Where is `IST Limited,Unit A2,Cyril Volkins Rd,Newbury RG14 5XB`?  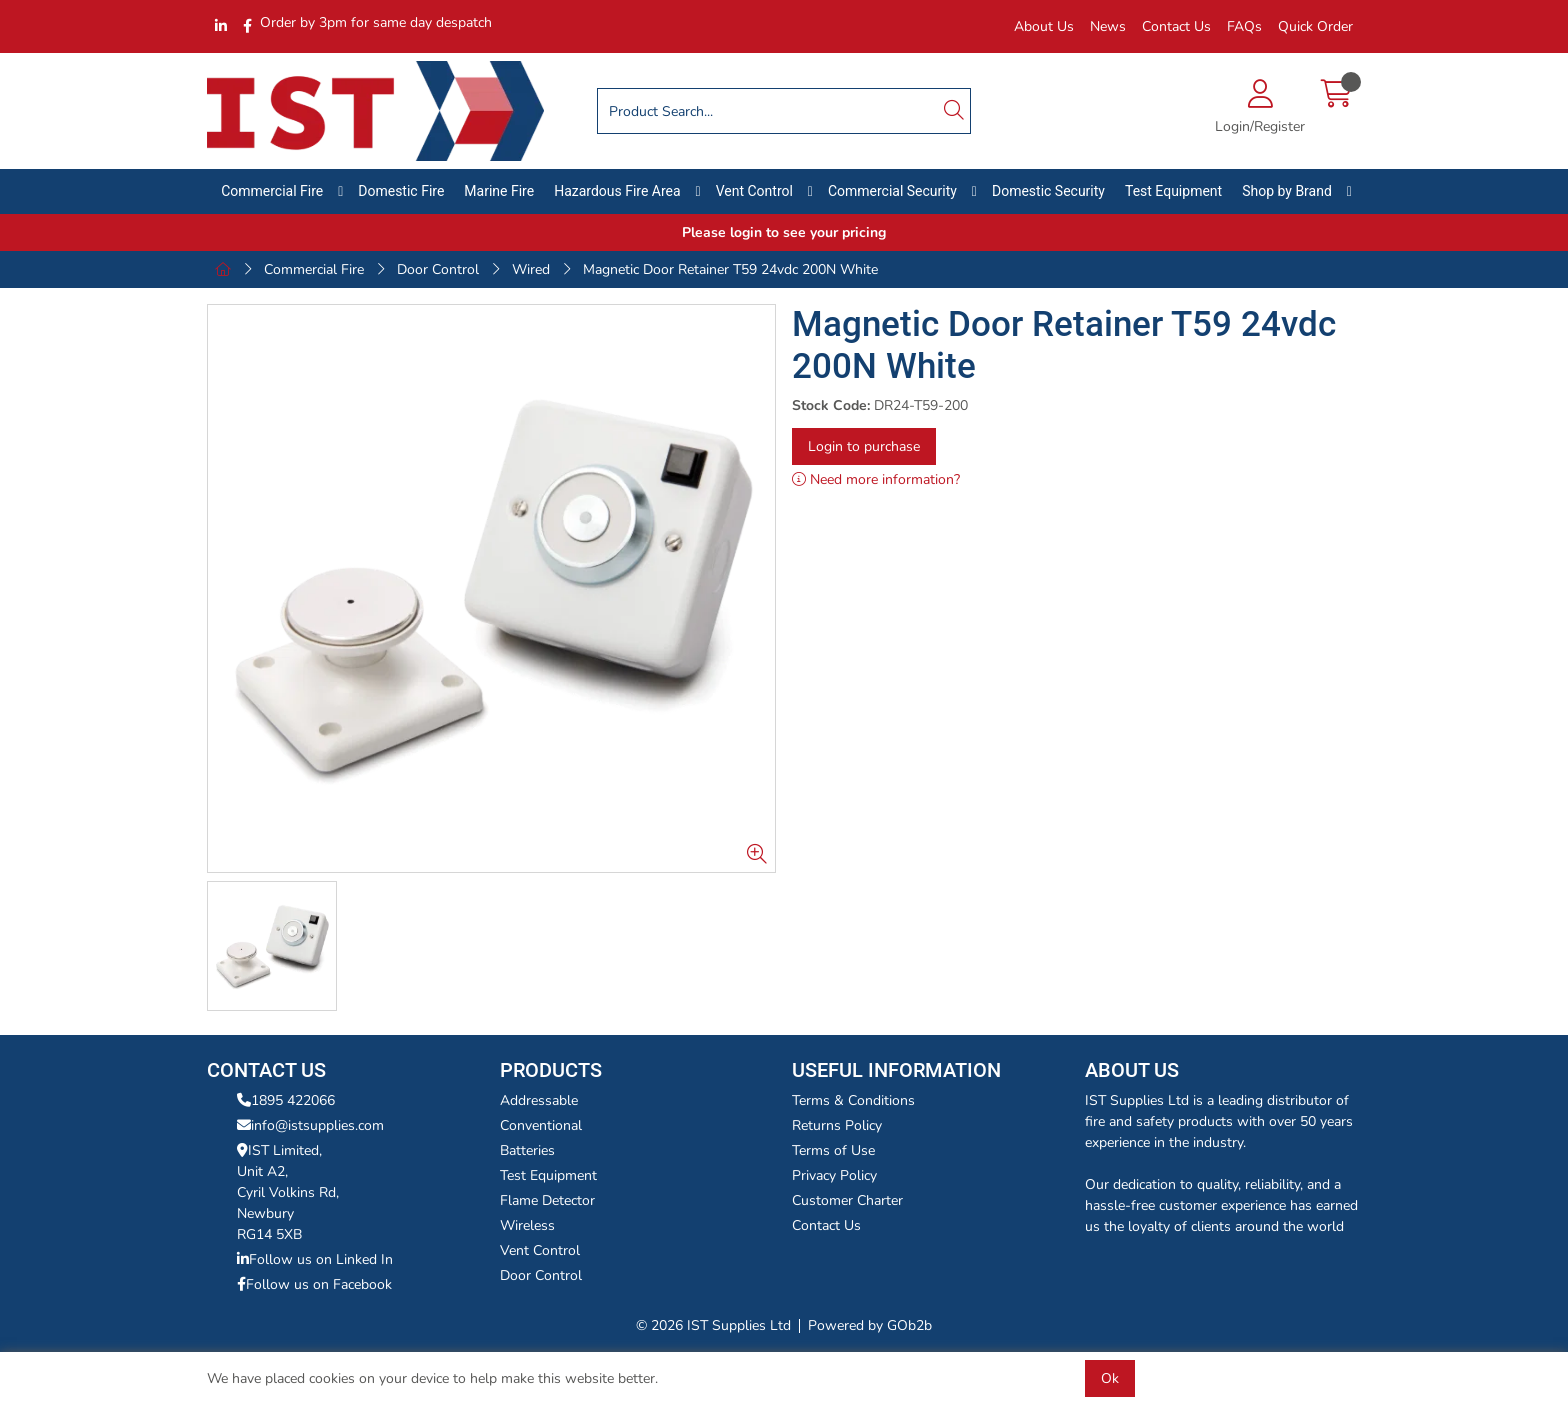
IST Limited,Unit A2,Cyril Volkins Rd,Newbury RG14 5XB is located at coordinates (288, 1192).